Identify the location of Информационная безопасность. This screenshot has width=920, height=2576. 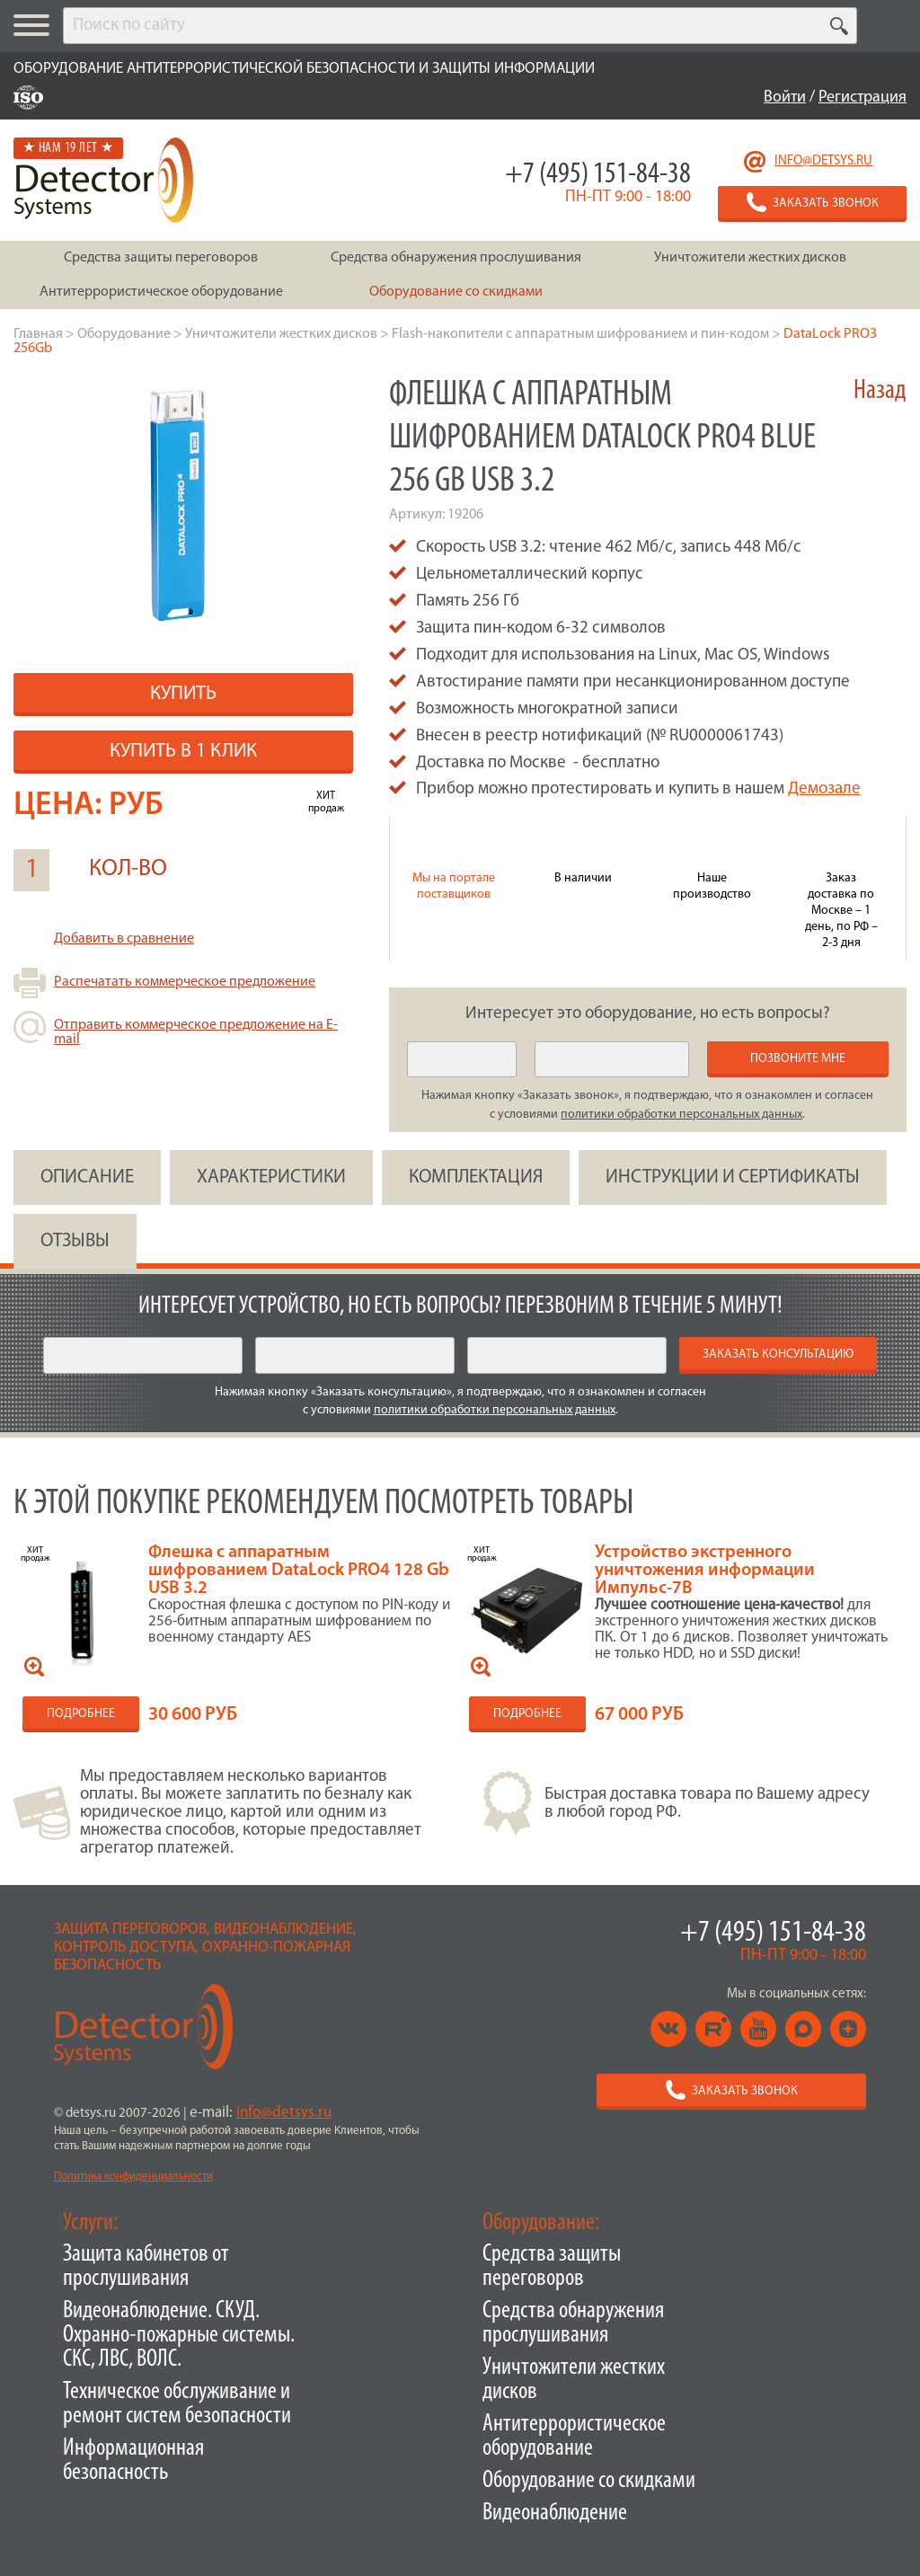
(133, 2461).